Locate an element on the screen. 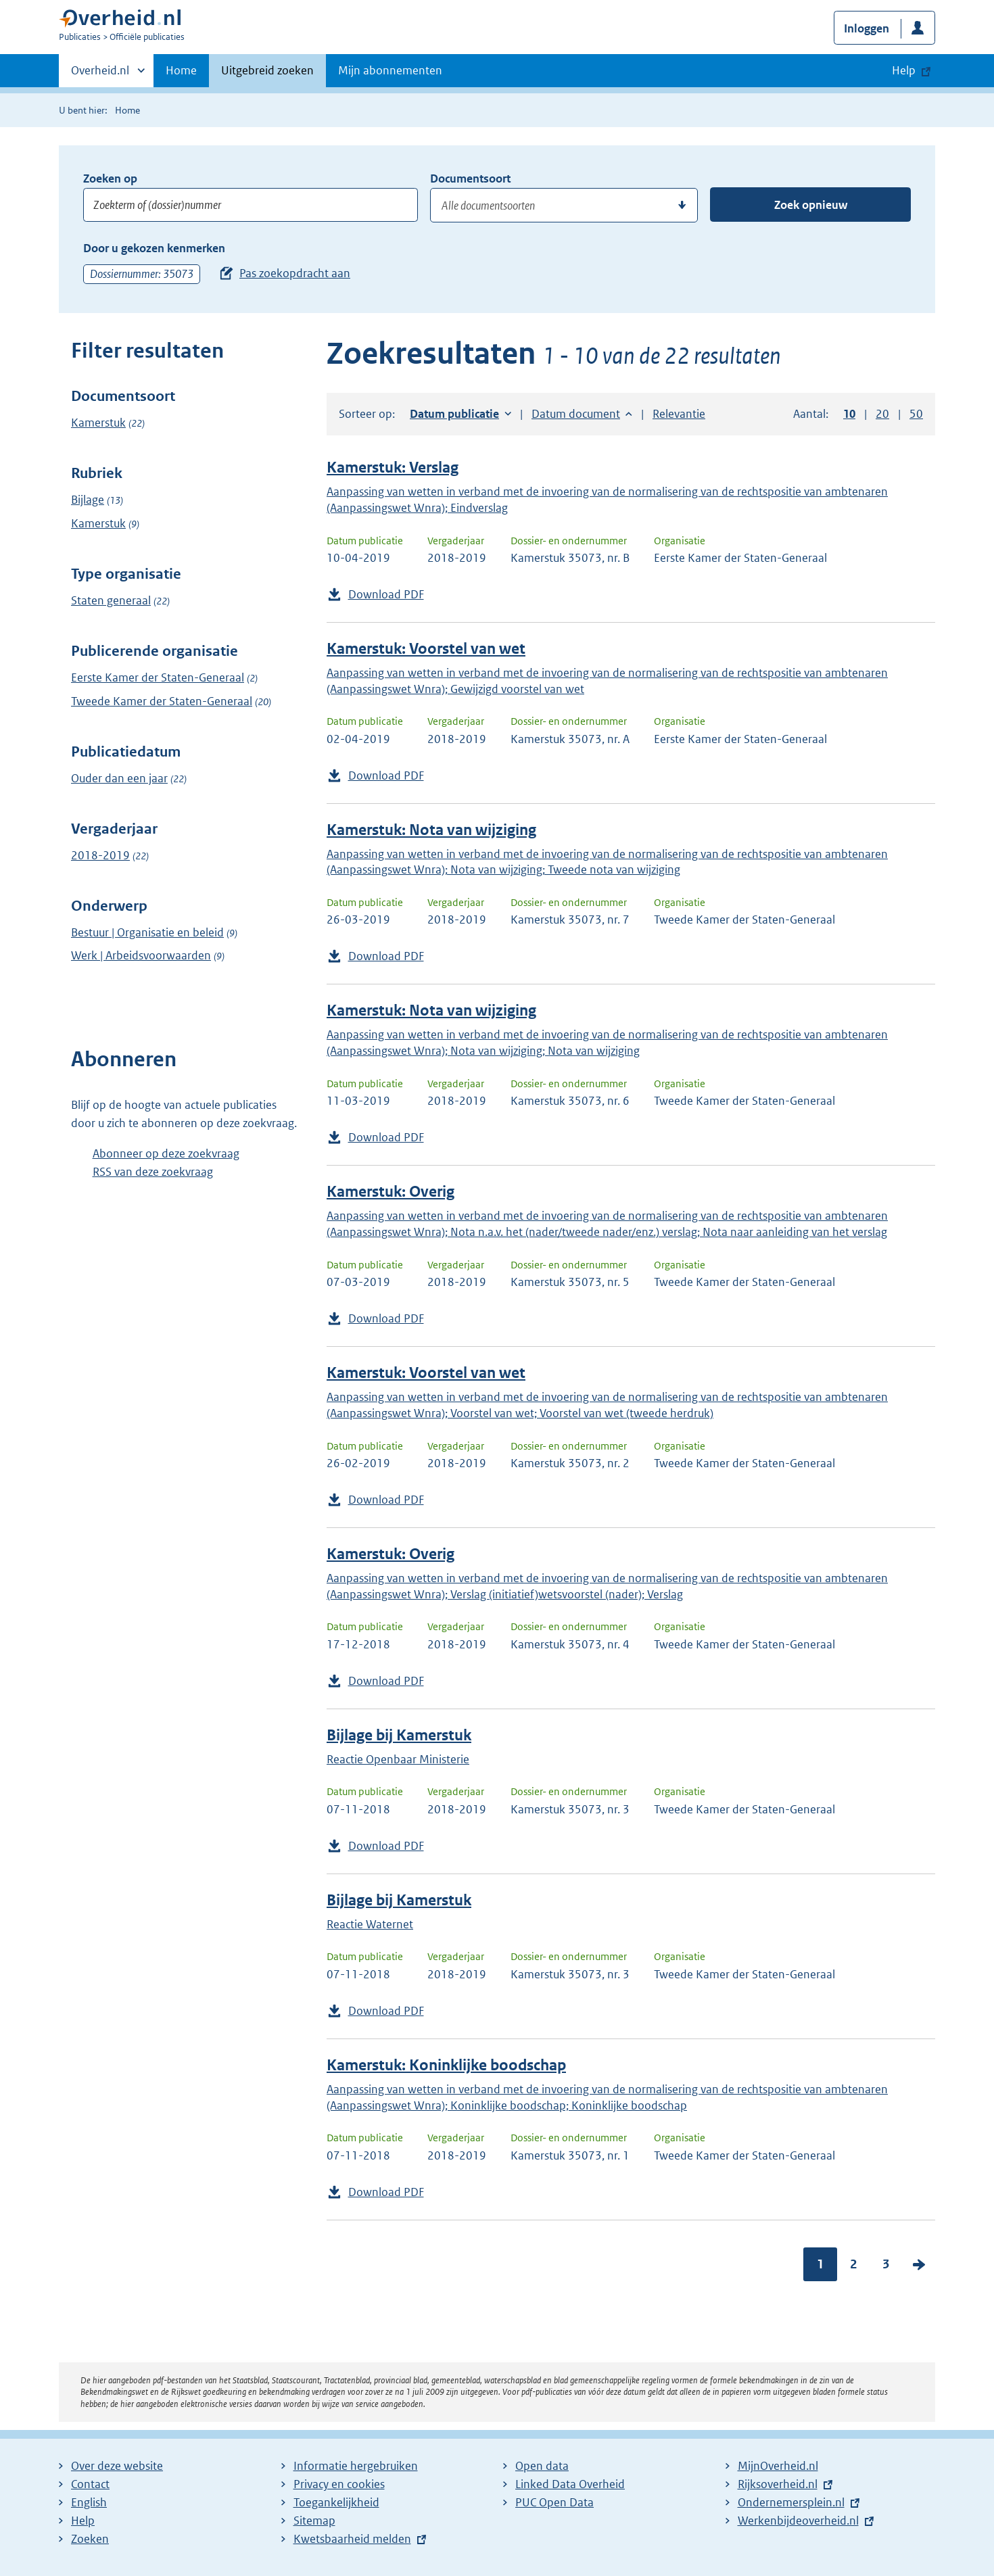 The image size is (994, 2576). Open data is located at coordinates (542, 2465).